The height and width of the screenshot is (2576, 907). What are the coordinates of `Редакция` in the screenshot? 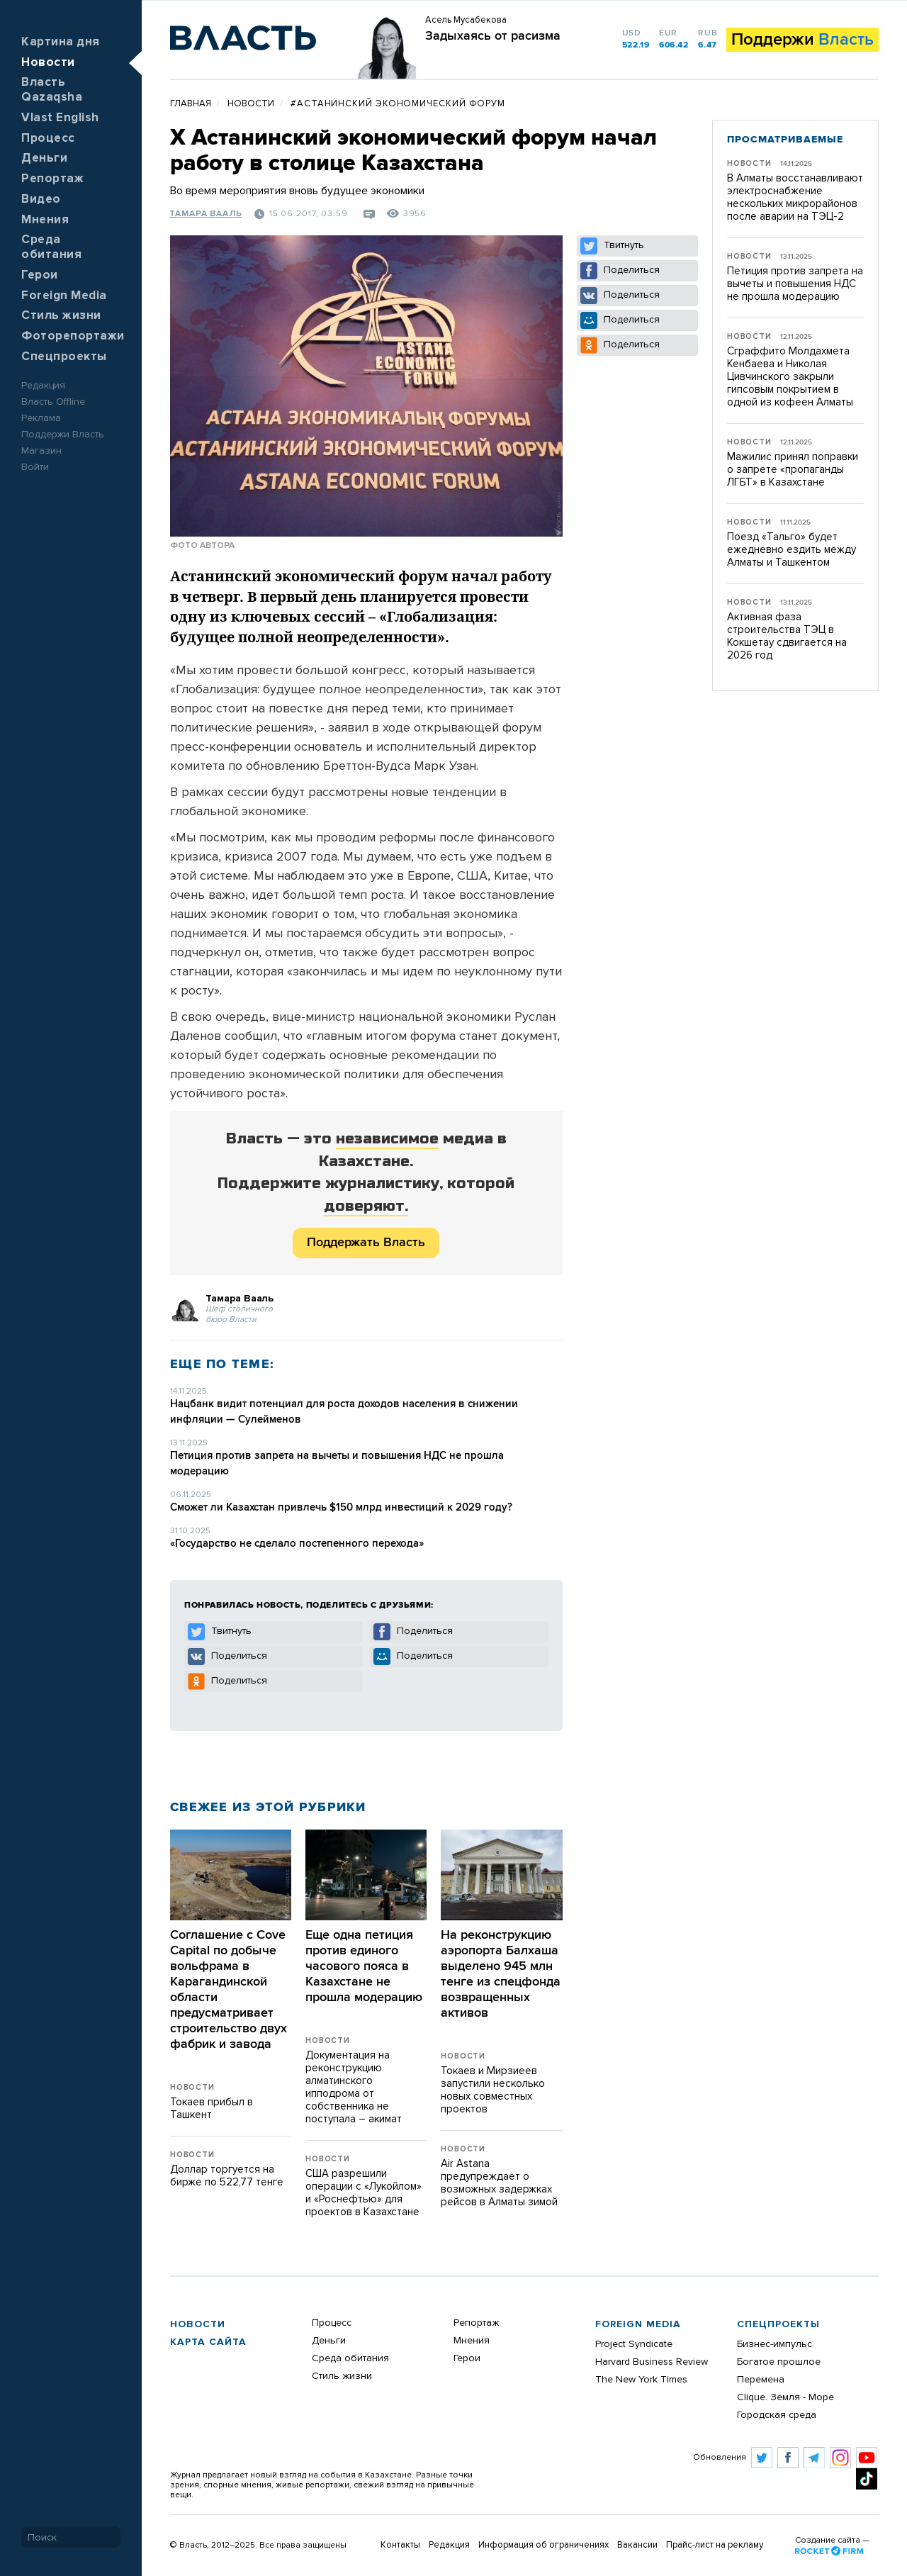 It's located at (43, 386).